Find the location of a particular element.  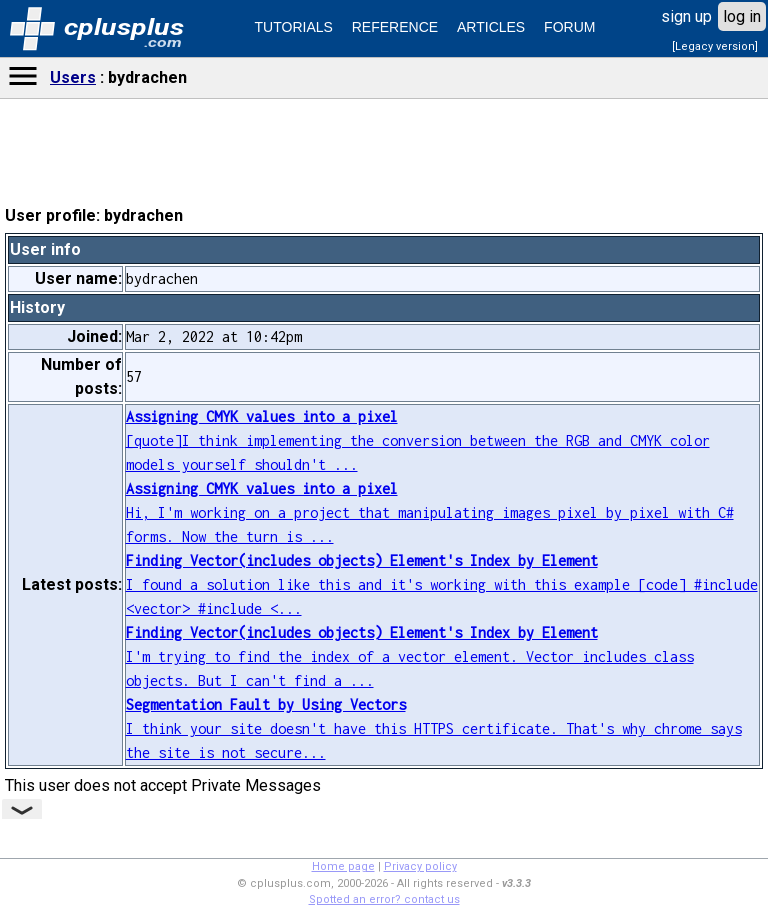

Users is located at coordinates (73, 77).